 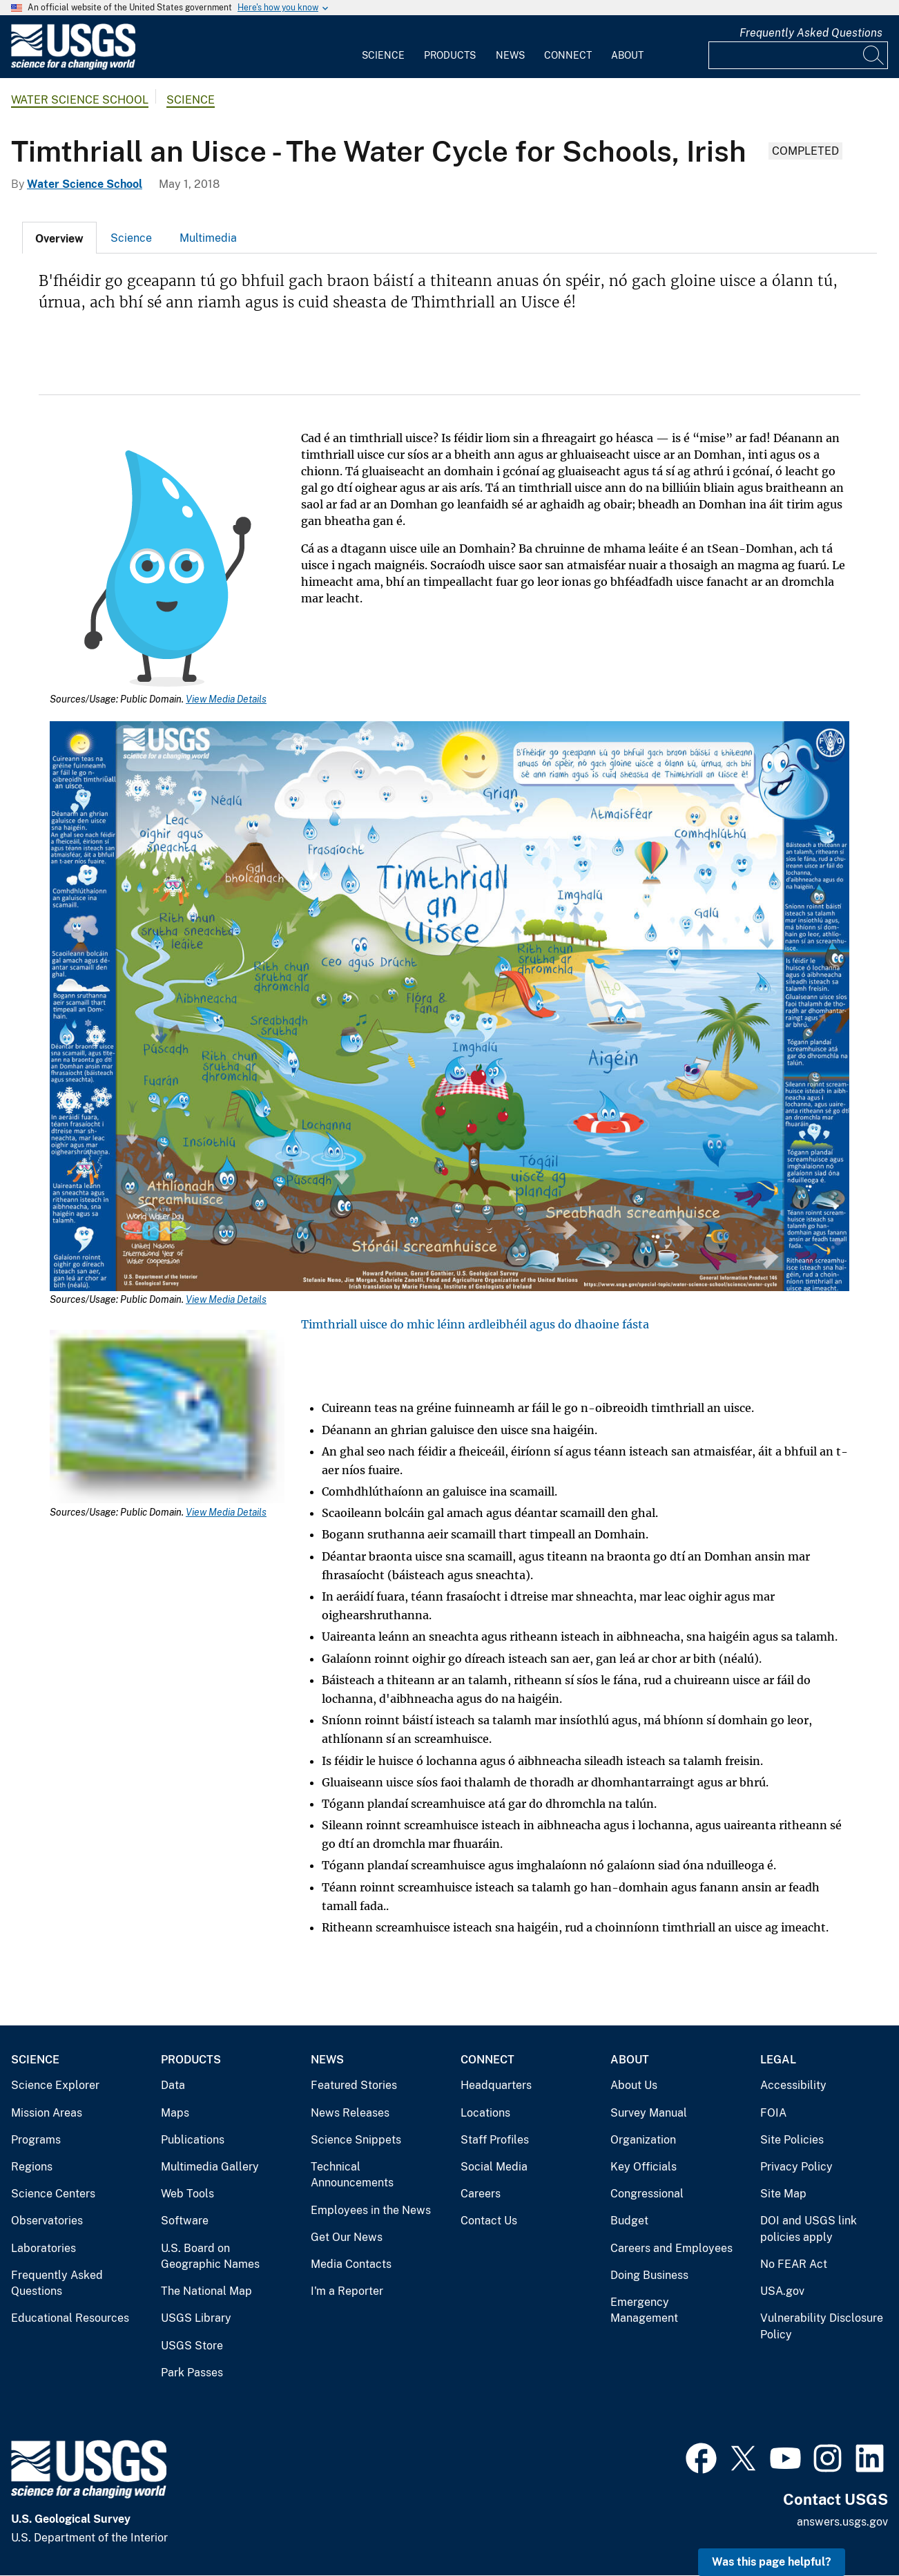 I want to click on About, so click(x=627, y=55).